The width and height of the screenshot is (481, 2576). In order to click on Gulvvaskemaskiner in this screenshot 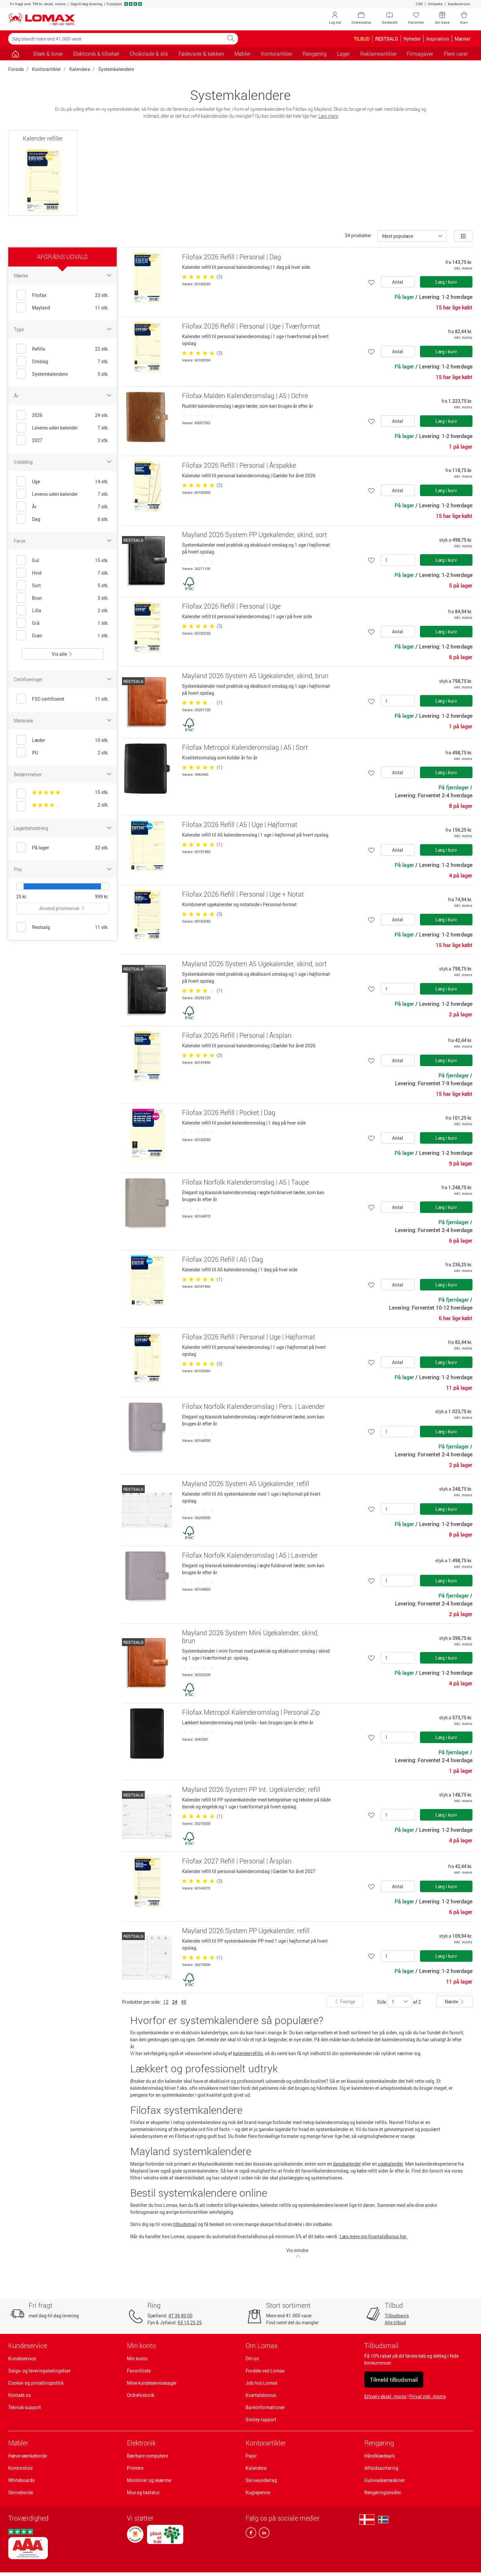, I will do `click(384, 2480)`.